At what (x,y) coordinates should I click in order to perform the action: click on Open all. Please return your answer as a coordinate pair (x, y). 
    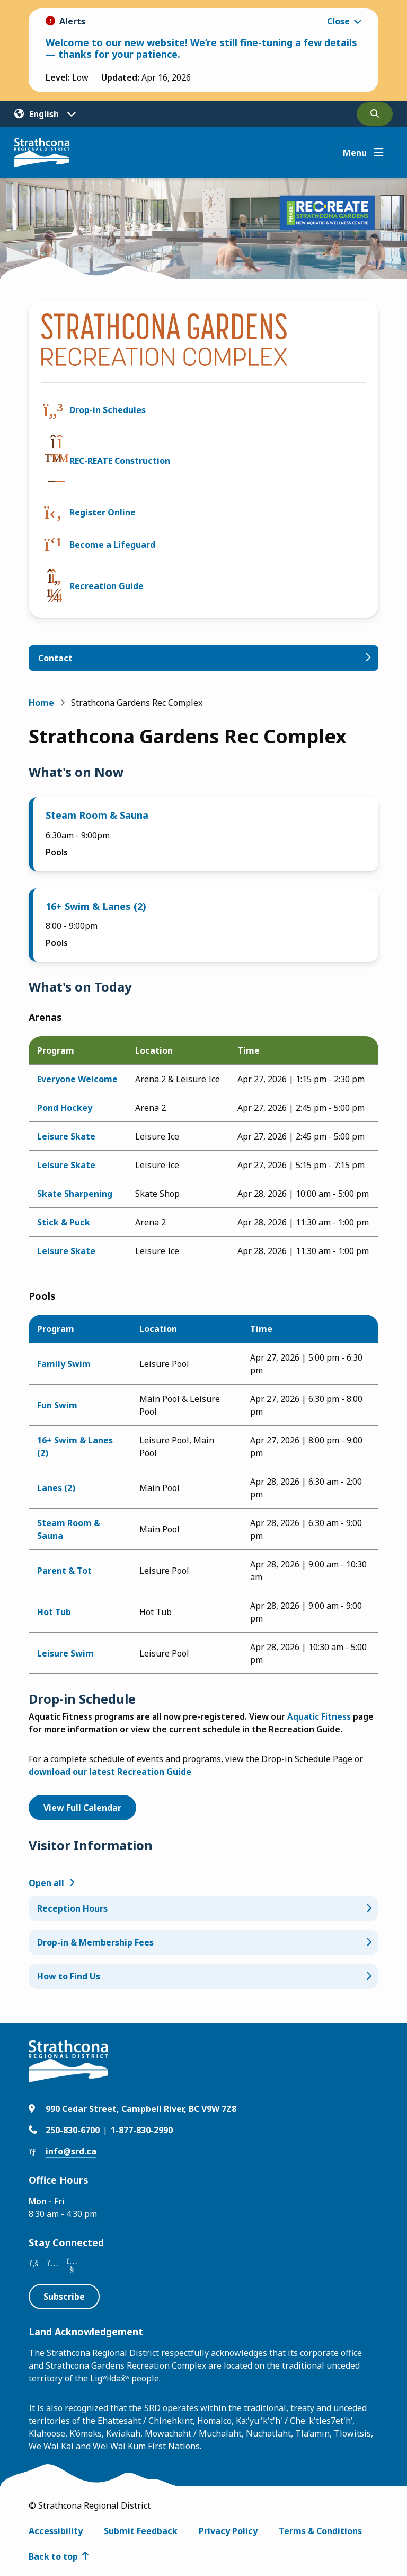
    Looking at the image, I should click on (46, 1883).